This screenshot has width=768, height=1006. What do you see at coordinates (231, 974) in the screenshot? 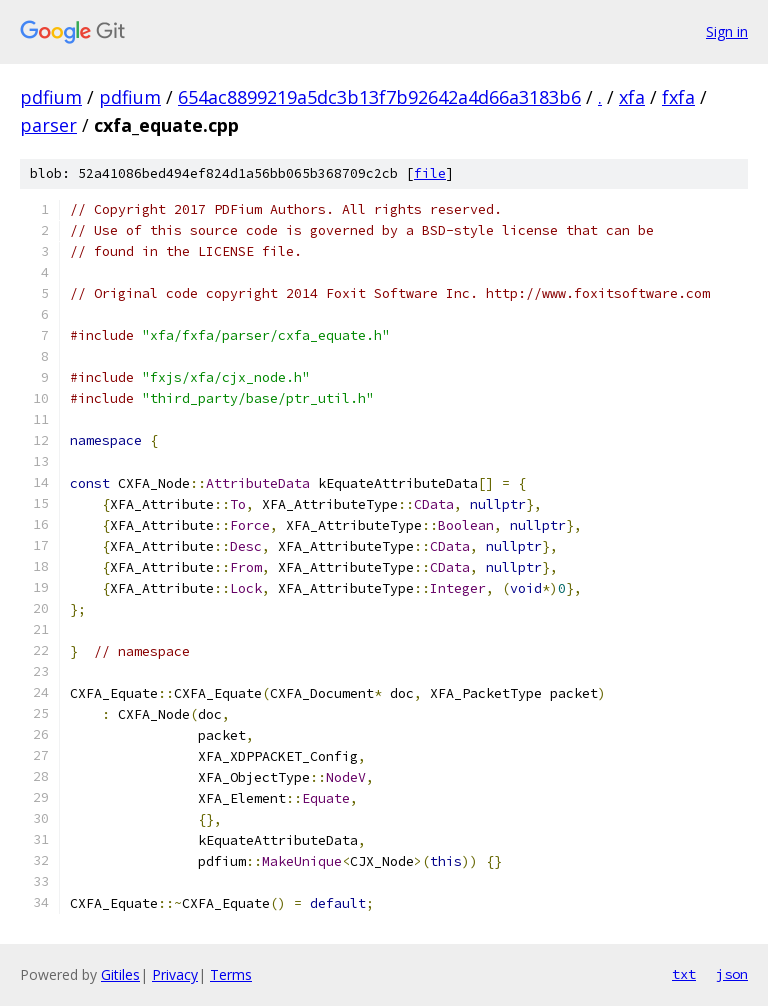
I see `Terms` at bounding box center [231, 974].